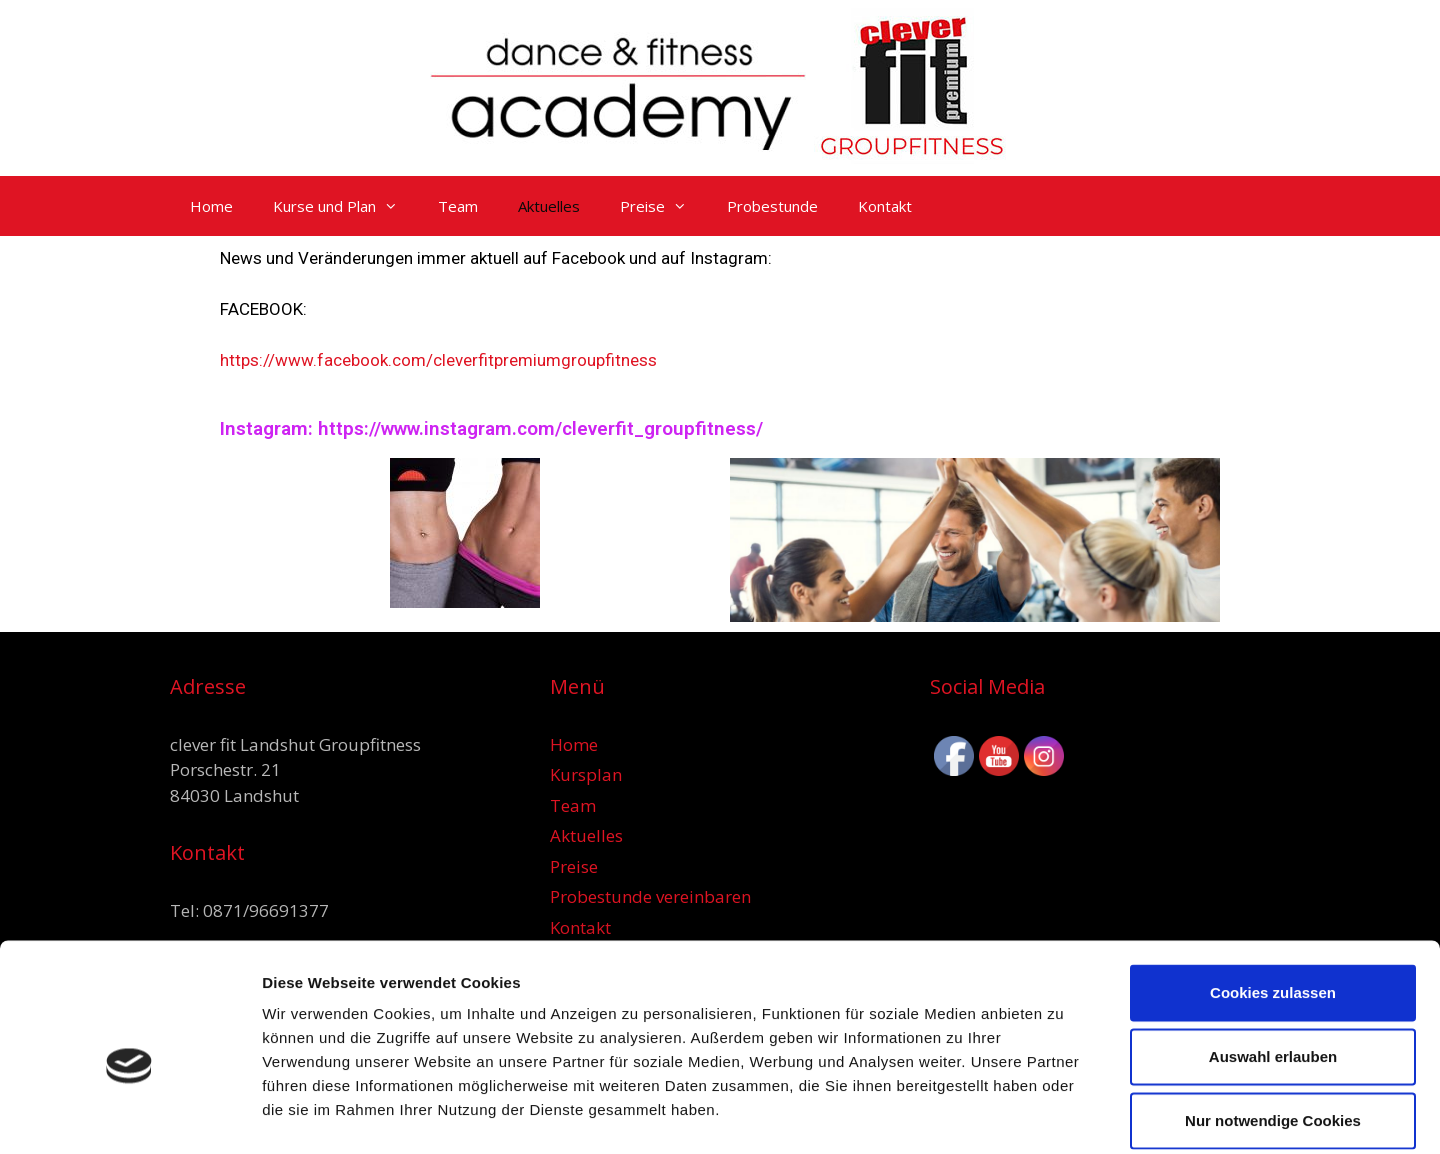 The width and height of the screenshot is (1440, 1154). Describe the element at coordinates (1273, 958) in the screenshot. I see `Auswahl erlauben` at that location.